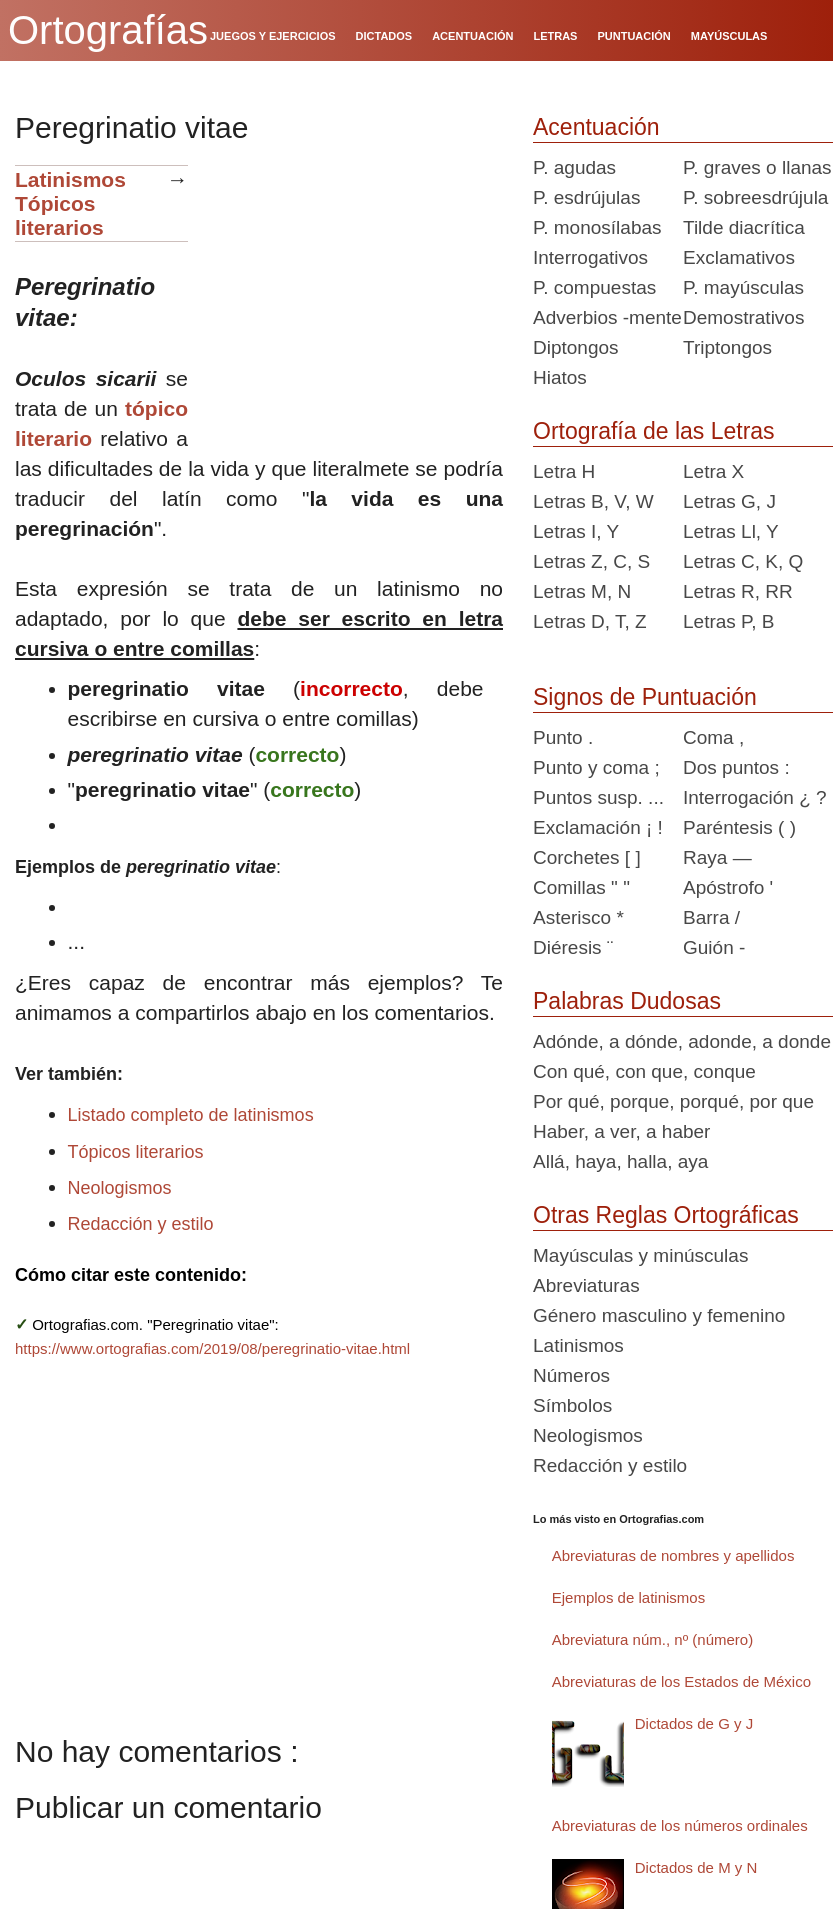 The height and width of the screenshot is (1909, 833). What do you see at coordinates (713, 737) in the screenshot?
I see `Coma ,` at bounding box center [713, 737].